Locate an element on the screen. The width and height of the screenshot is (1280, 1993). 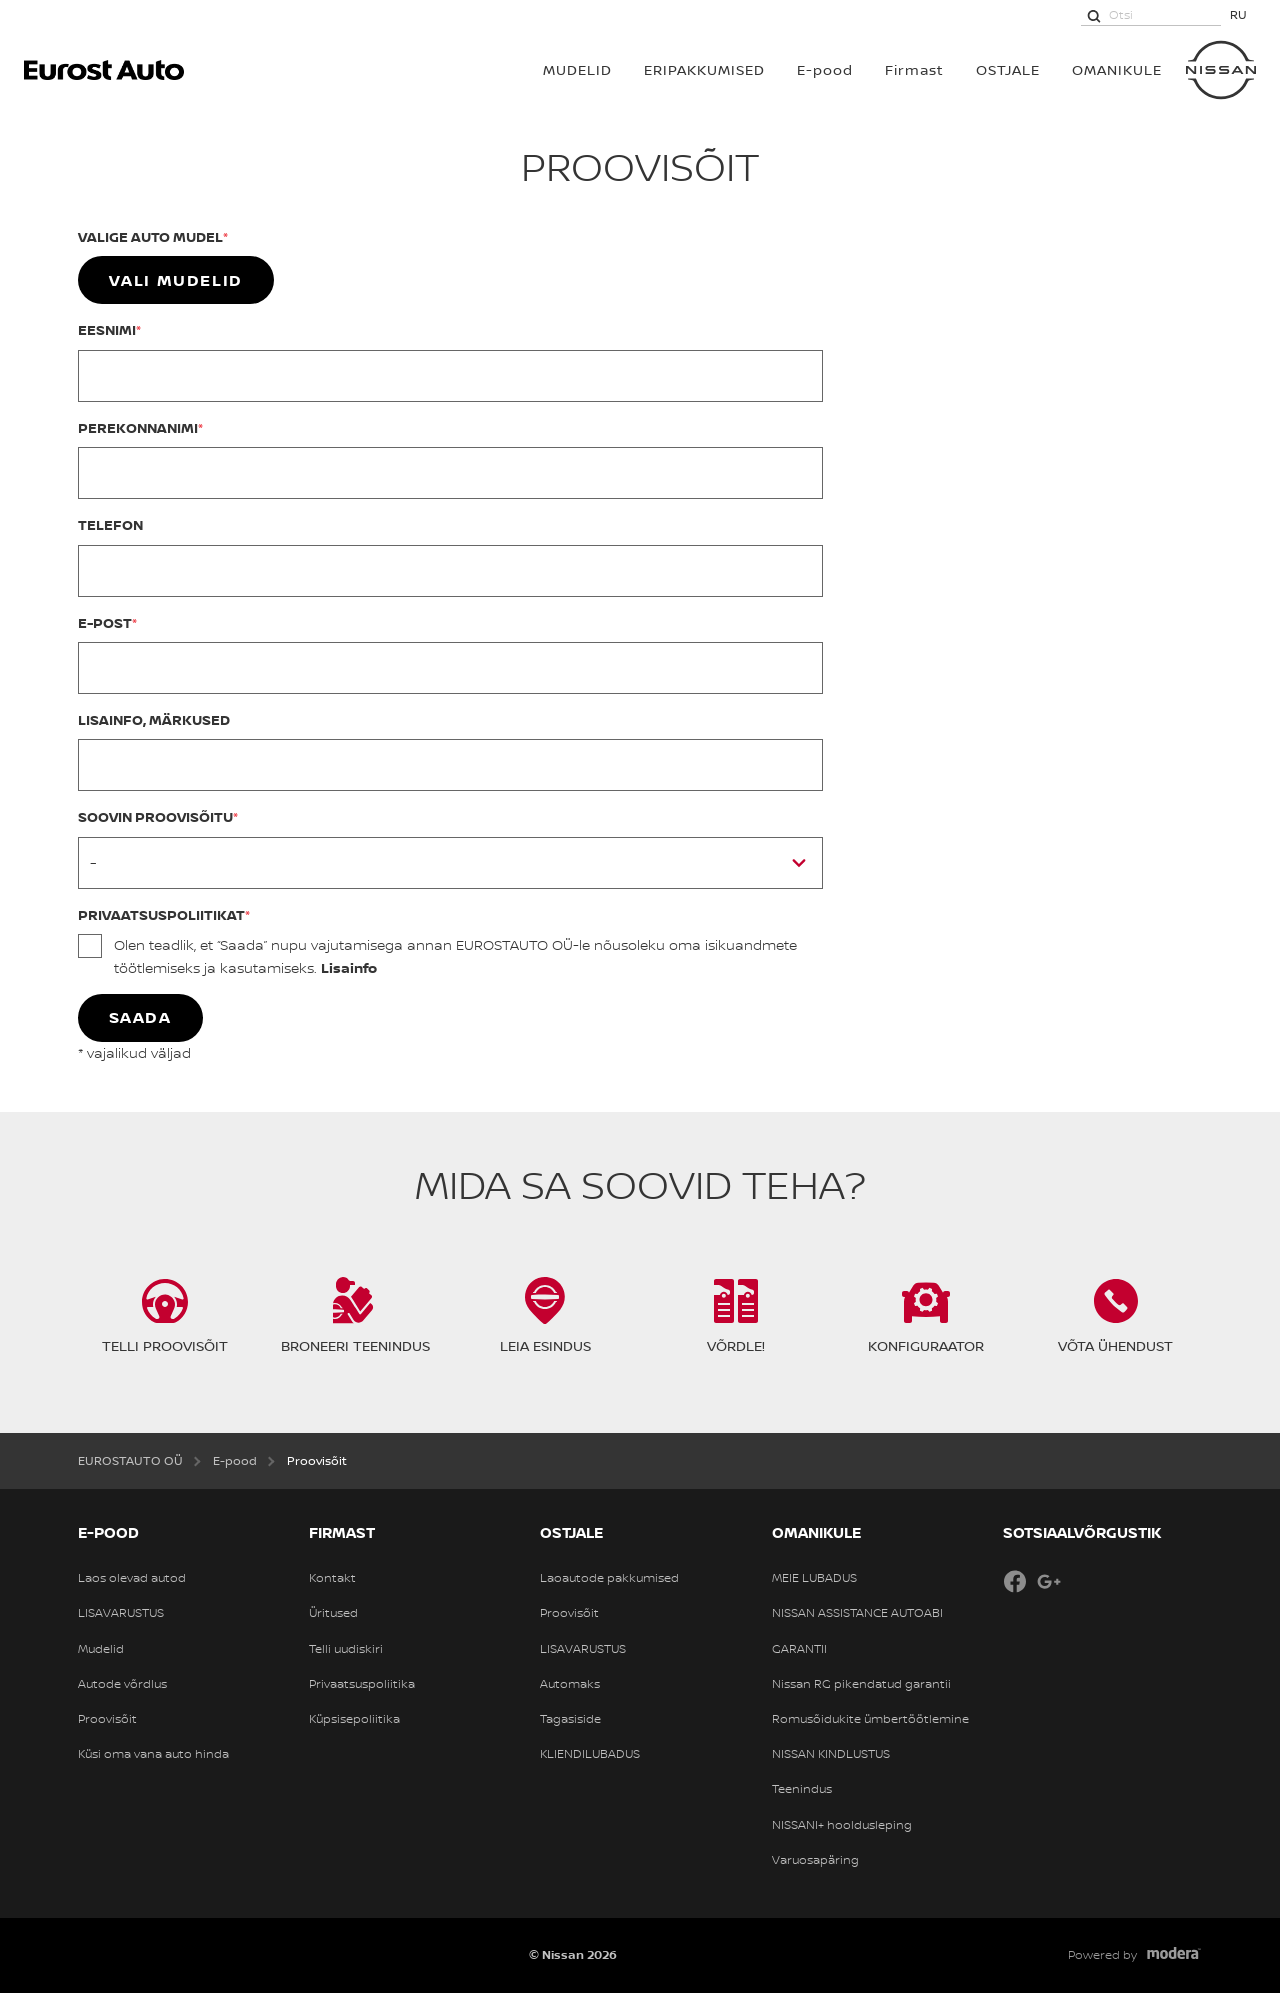
LISAVARUSTUS is located at coordinates (121, 1613).